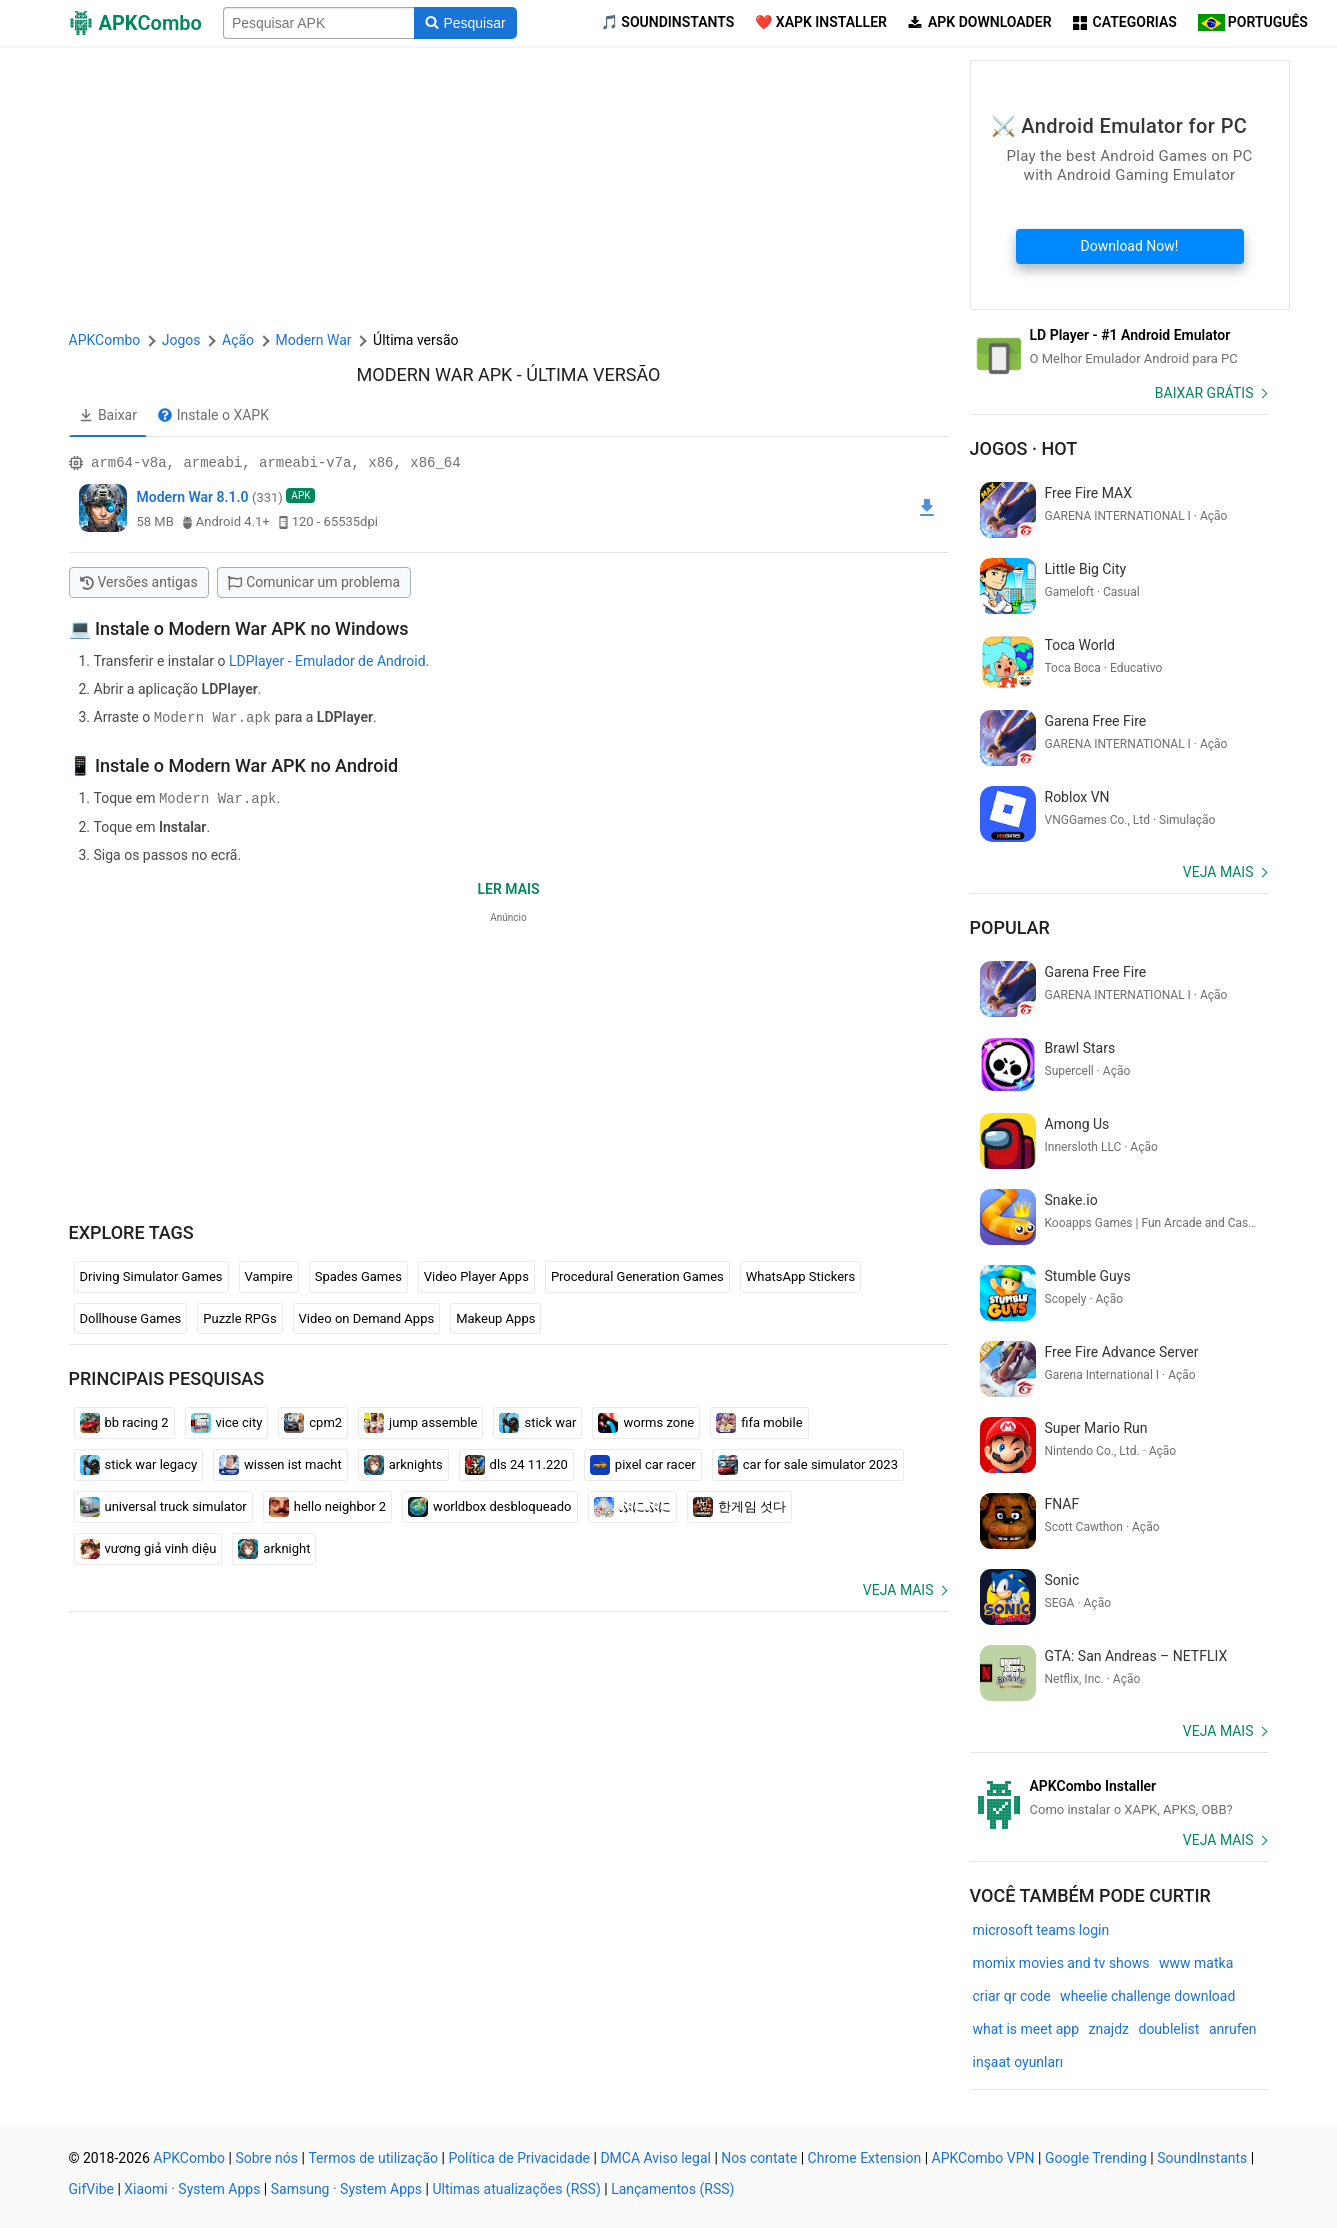 Image resolution: width=1337 pixels, height=2228 pixels. I want to click on jump assemble, so click(420, 1421).